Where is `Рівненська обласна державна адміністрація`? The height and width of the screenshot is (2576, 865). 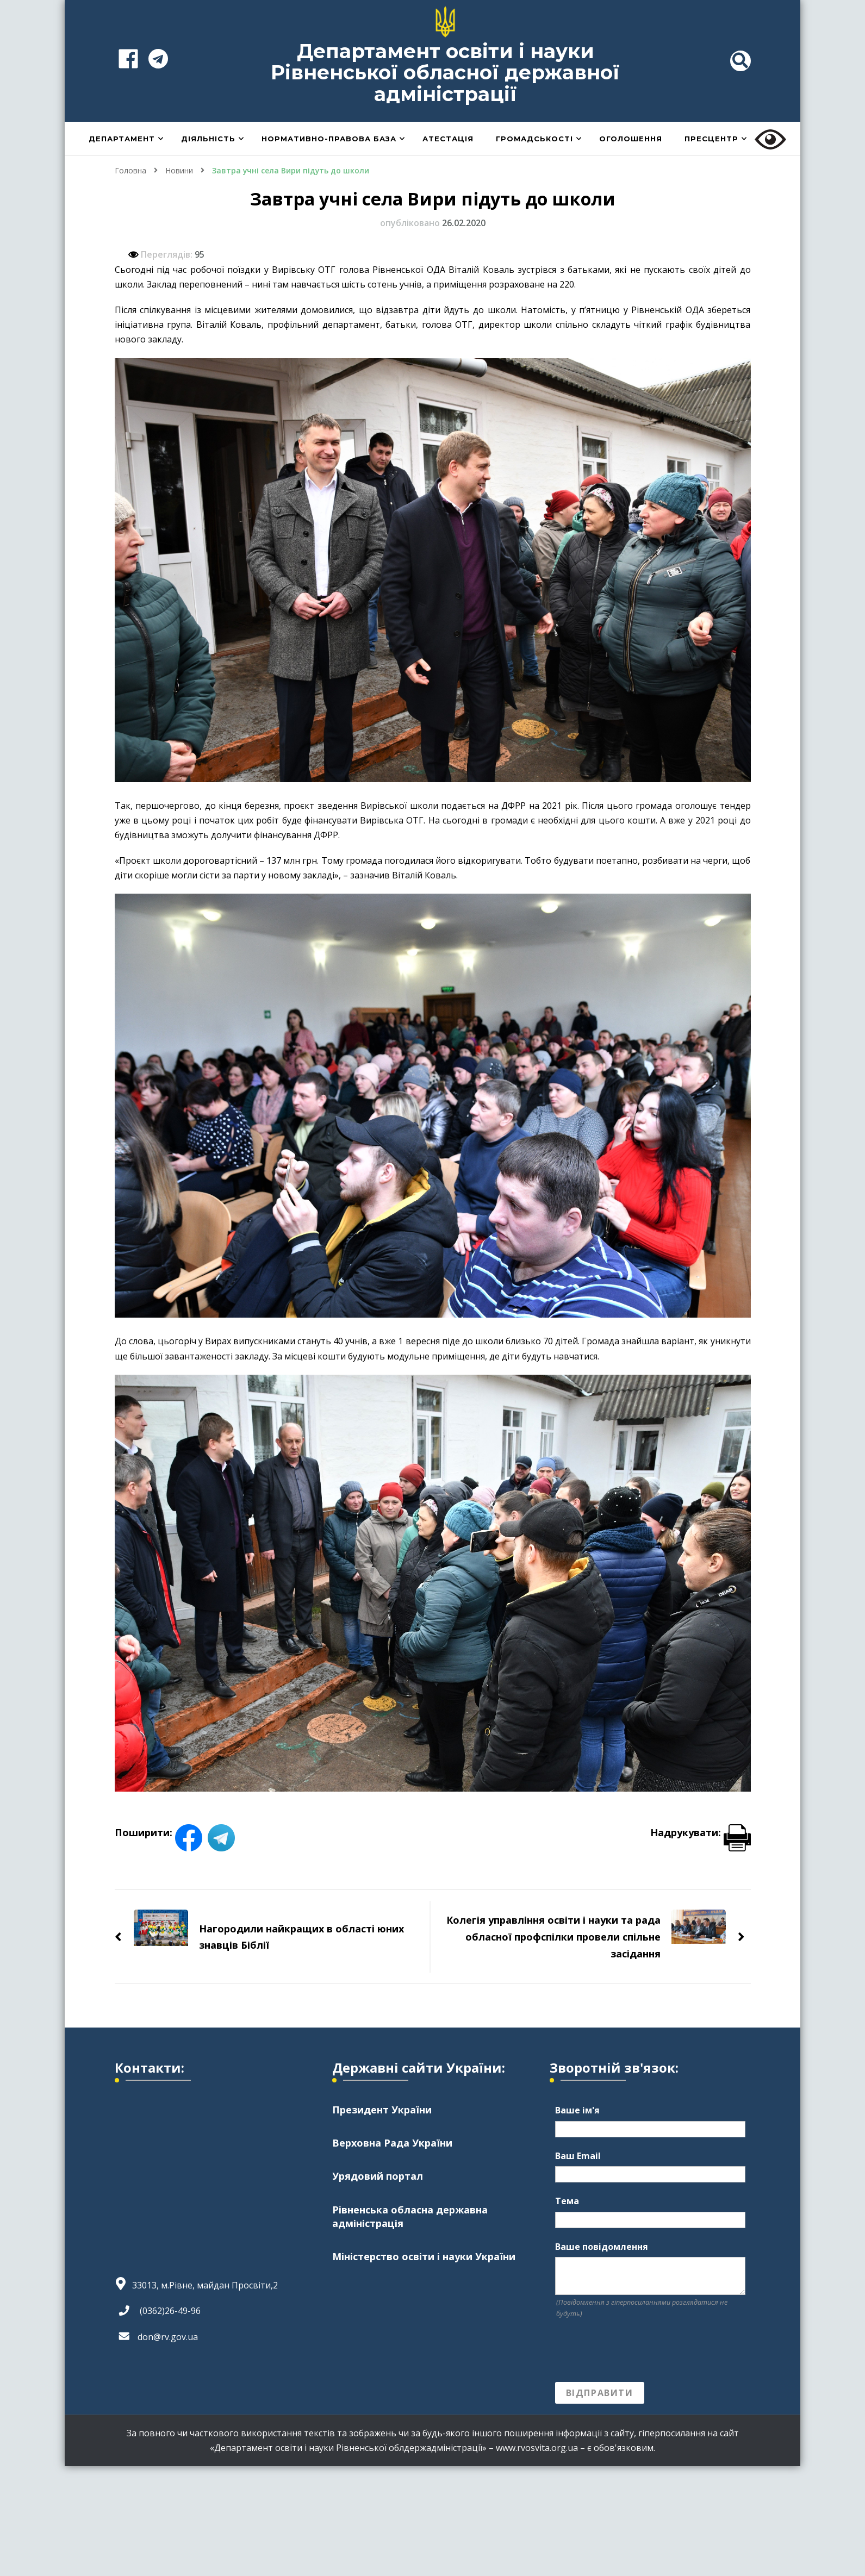
Рівненська обласна державна адміністрація is located at coordinates (410, 2216).